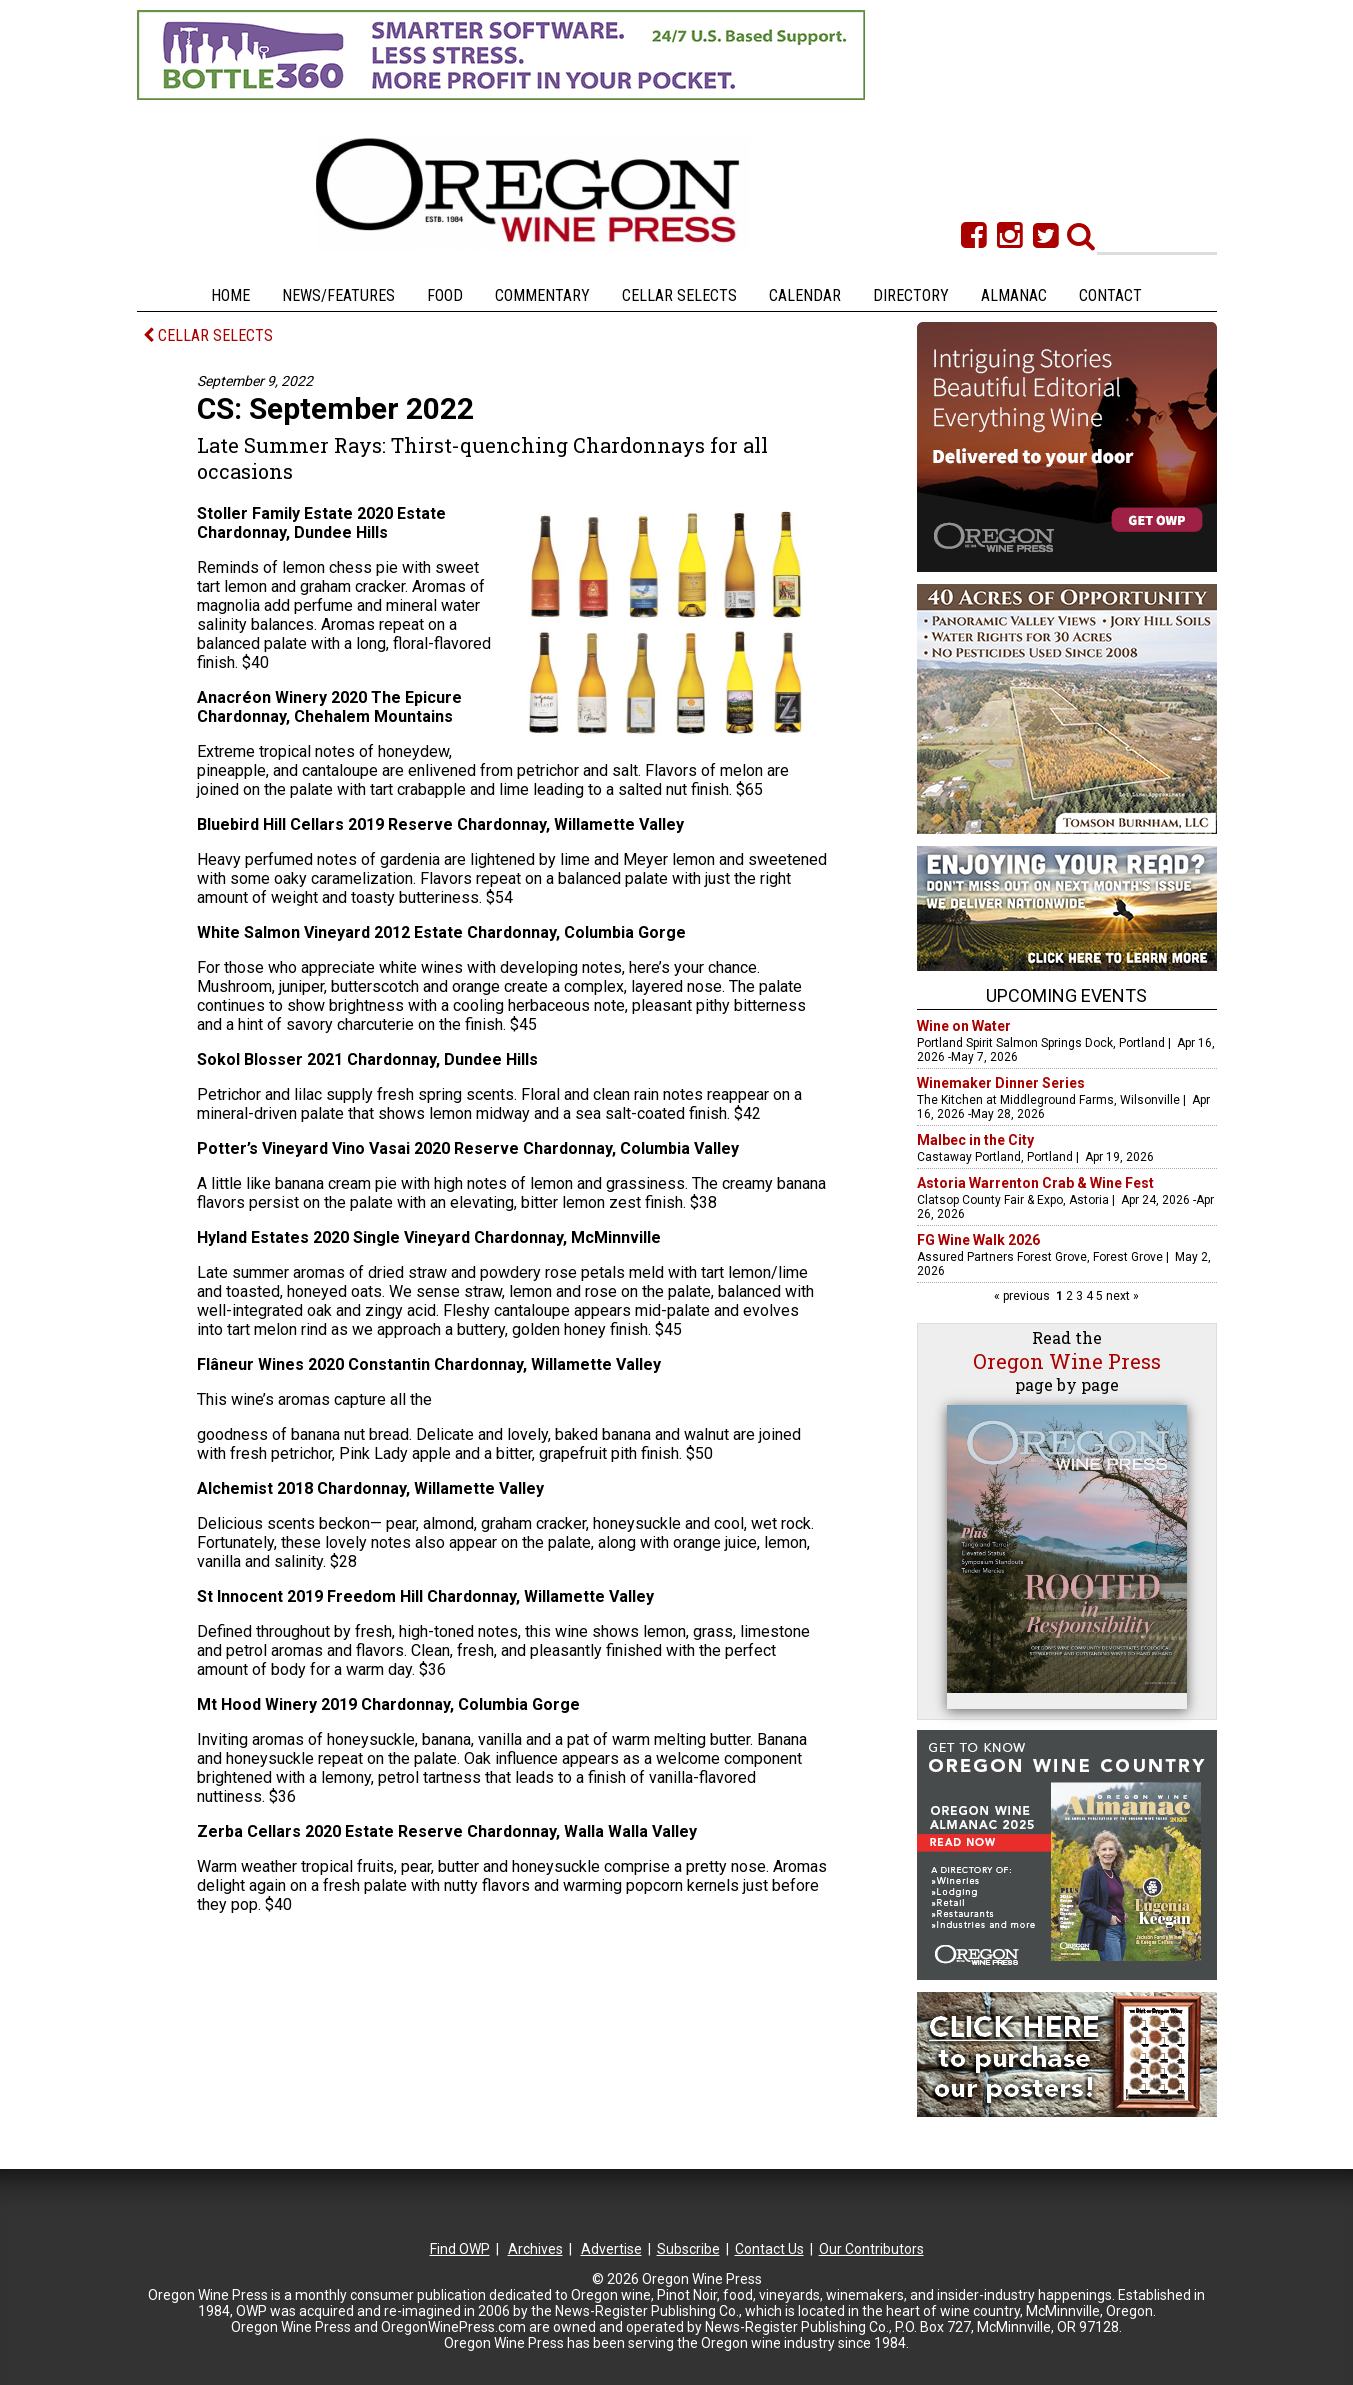 The width and height of the screenshot is (1353, 2385). I want to click on FG Wine Walk 2026, so click(978, 1240).